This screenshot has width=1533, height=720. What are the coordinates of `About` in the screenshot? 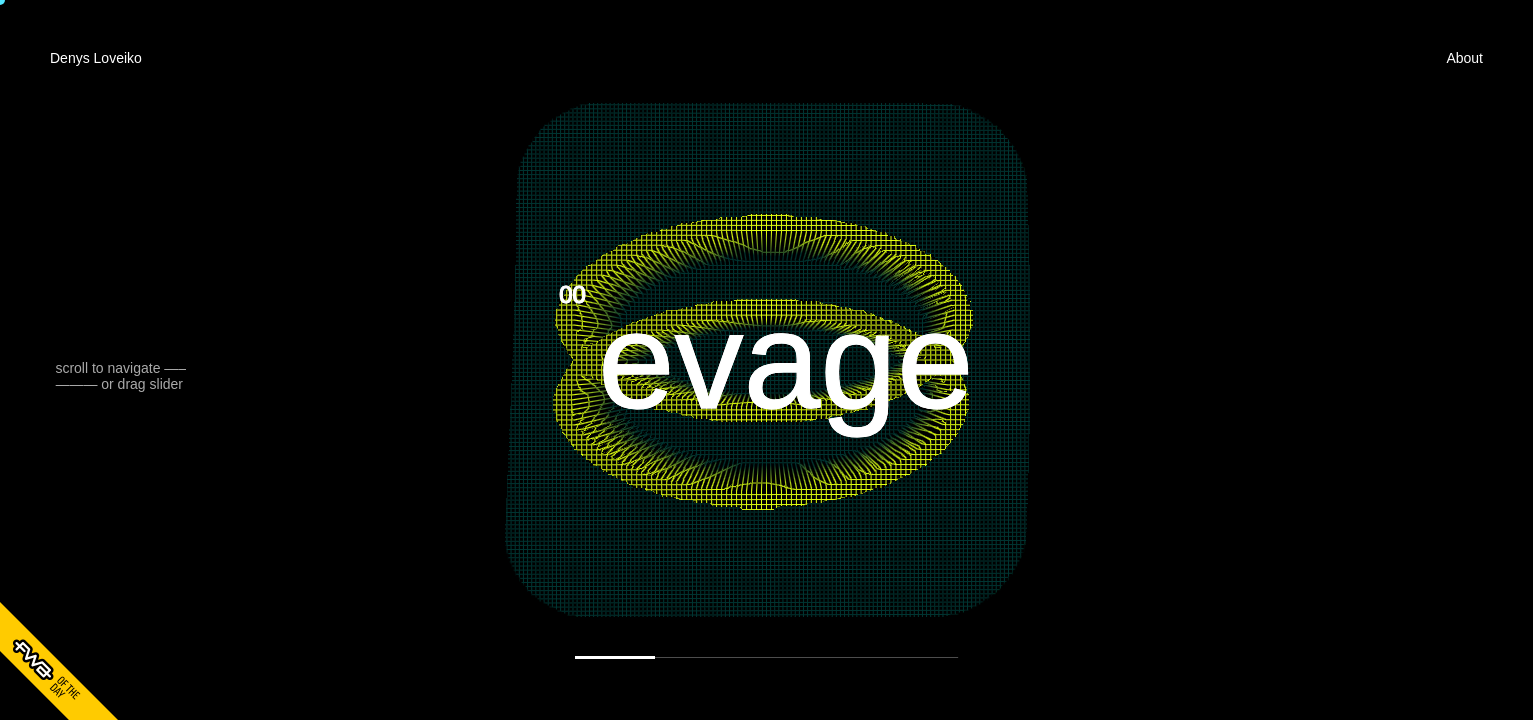 It's located at (1464, 58).